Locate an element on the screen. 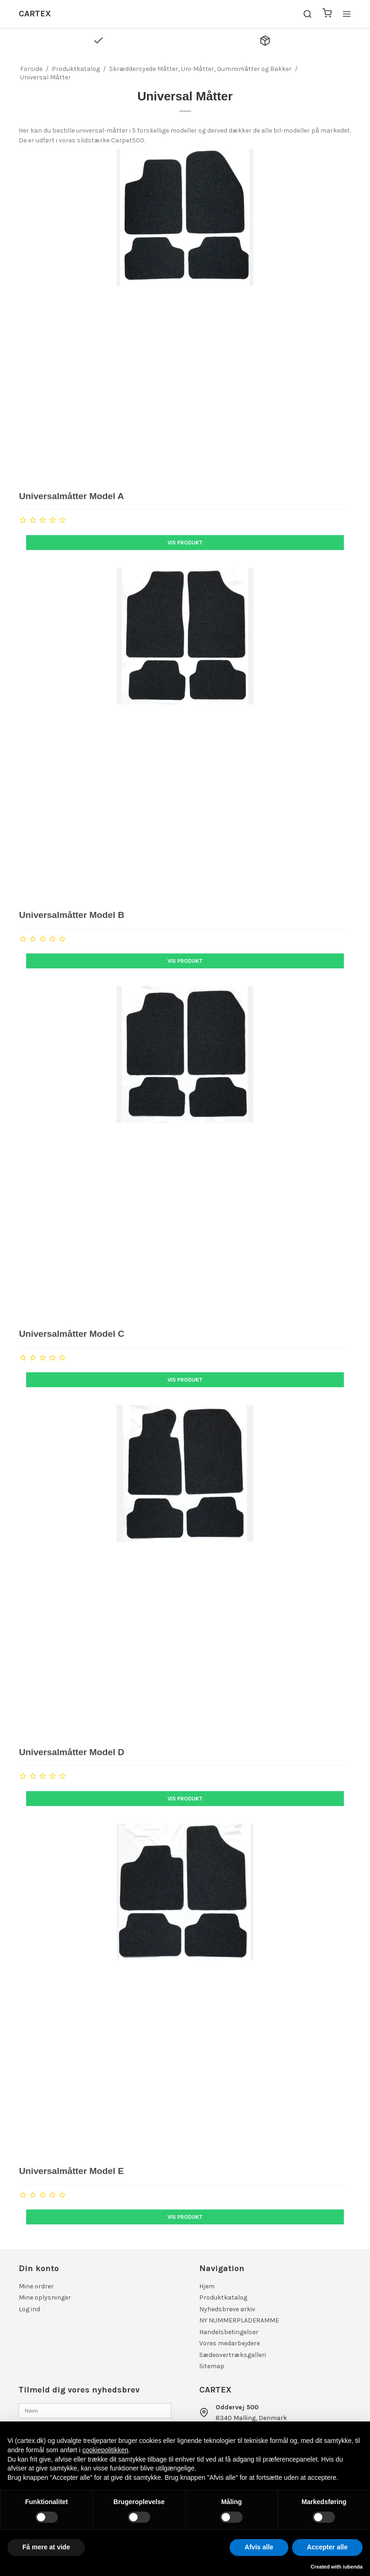 The image size is (370, 2576). cookiepolitikken [button] is located at coordinates (105, 2450).